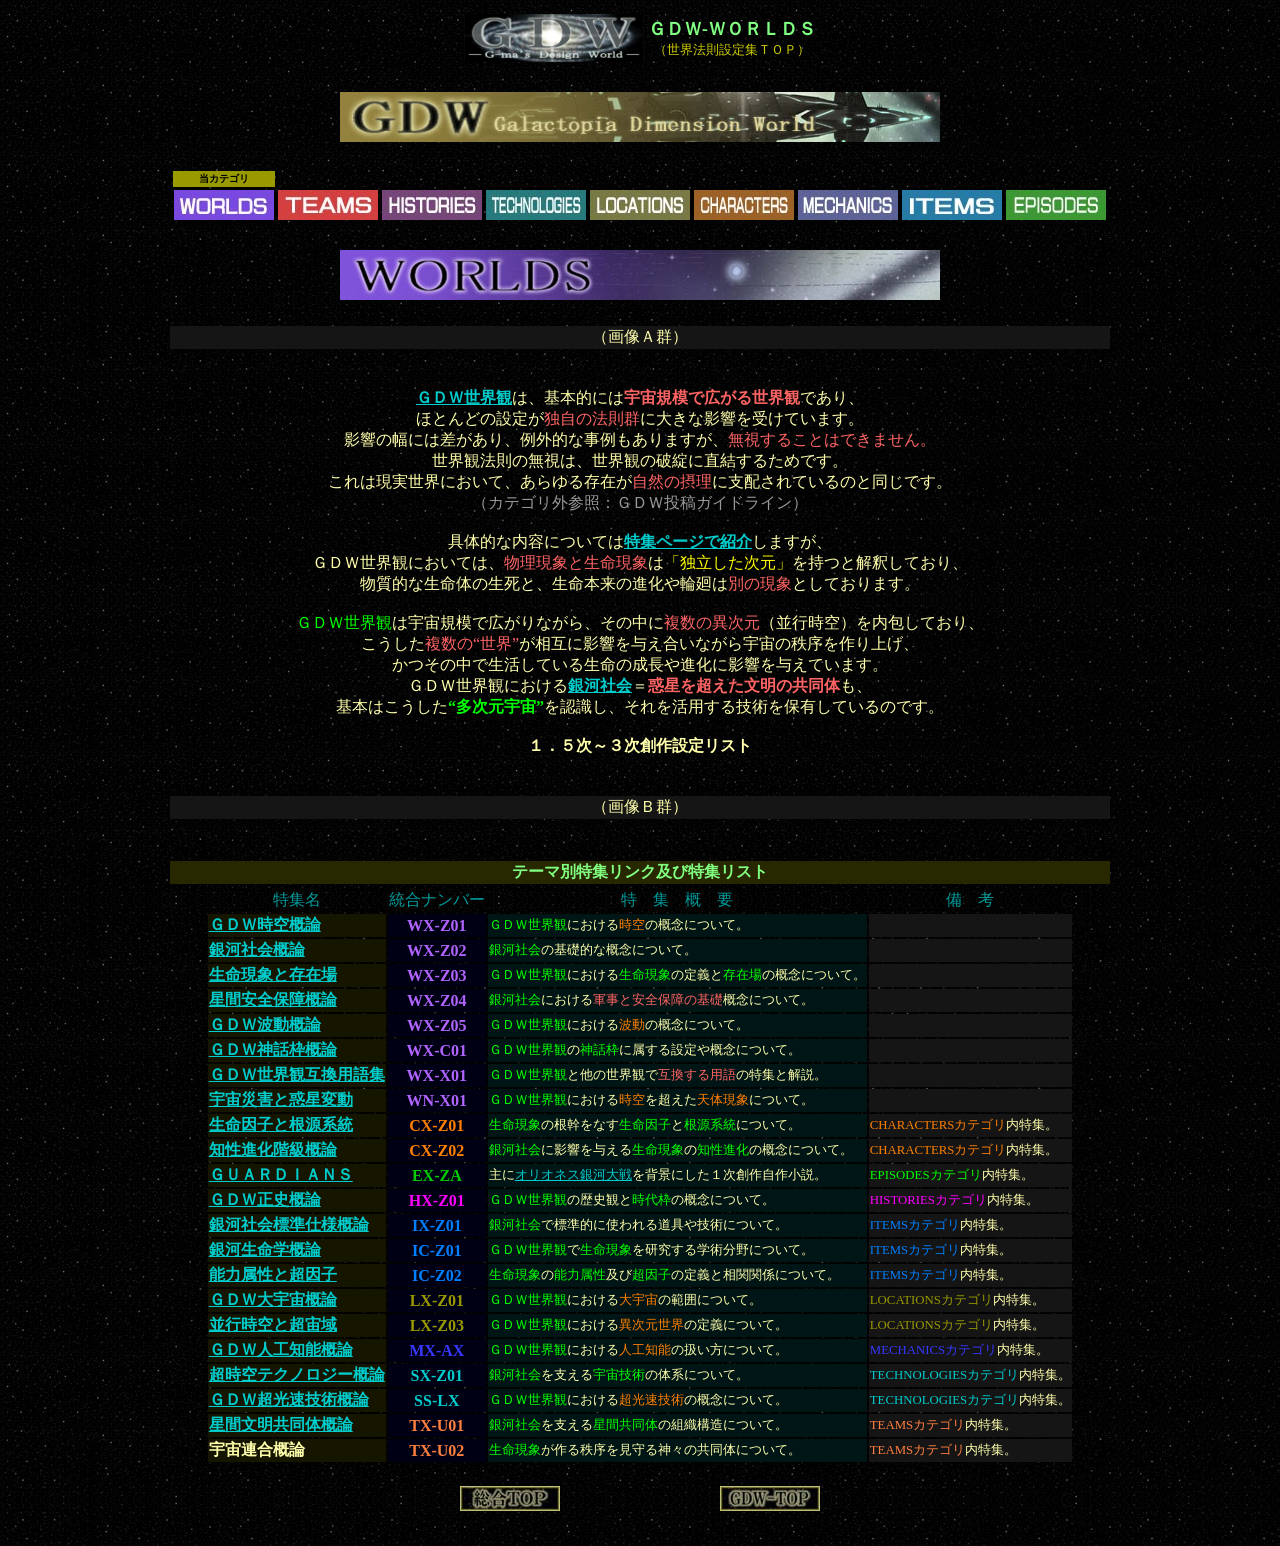  What do you see at coordinates (273, 1299) in the screenshot?
I see `ＧＤＷ大宇宙概論` at bounding box center [273, 1299].